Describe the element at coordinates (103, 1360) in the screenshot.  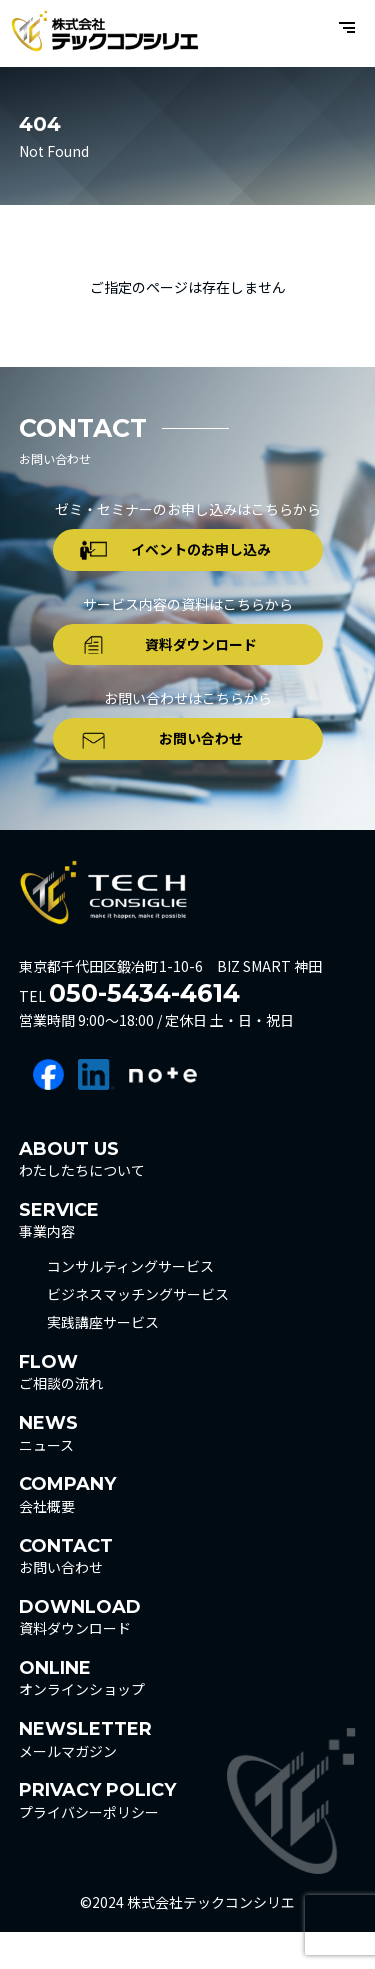
I see `実践講座サービス` at that location.